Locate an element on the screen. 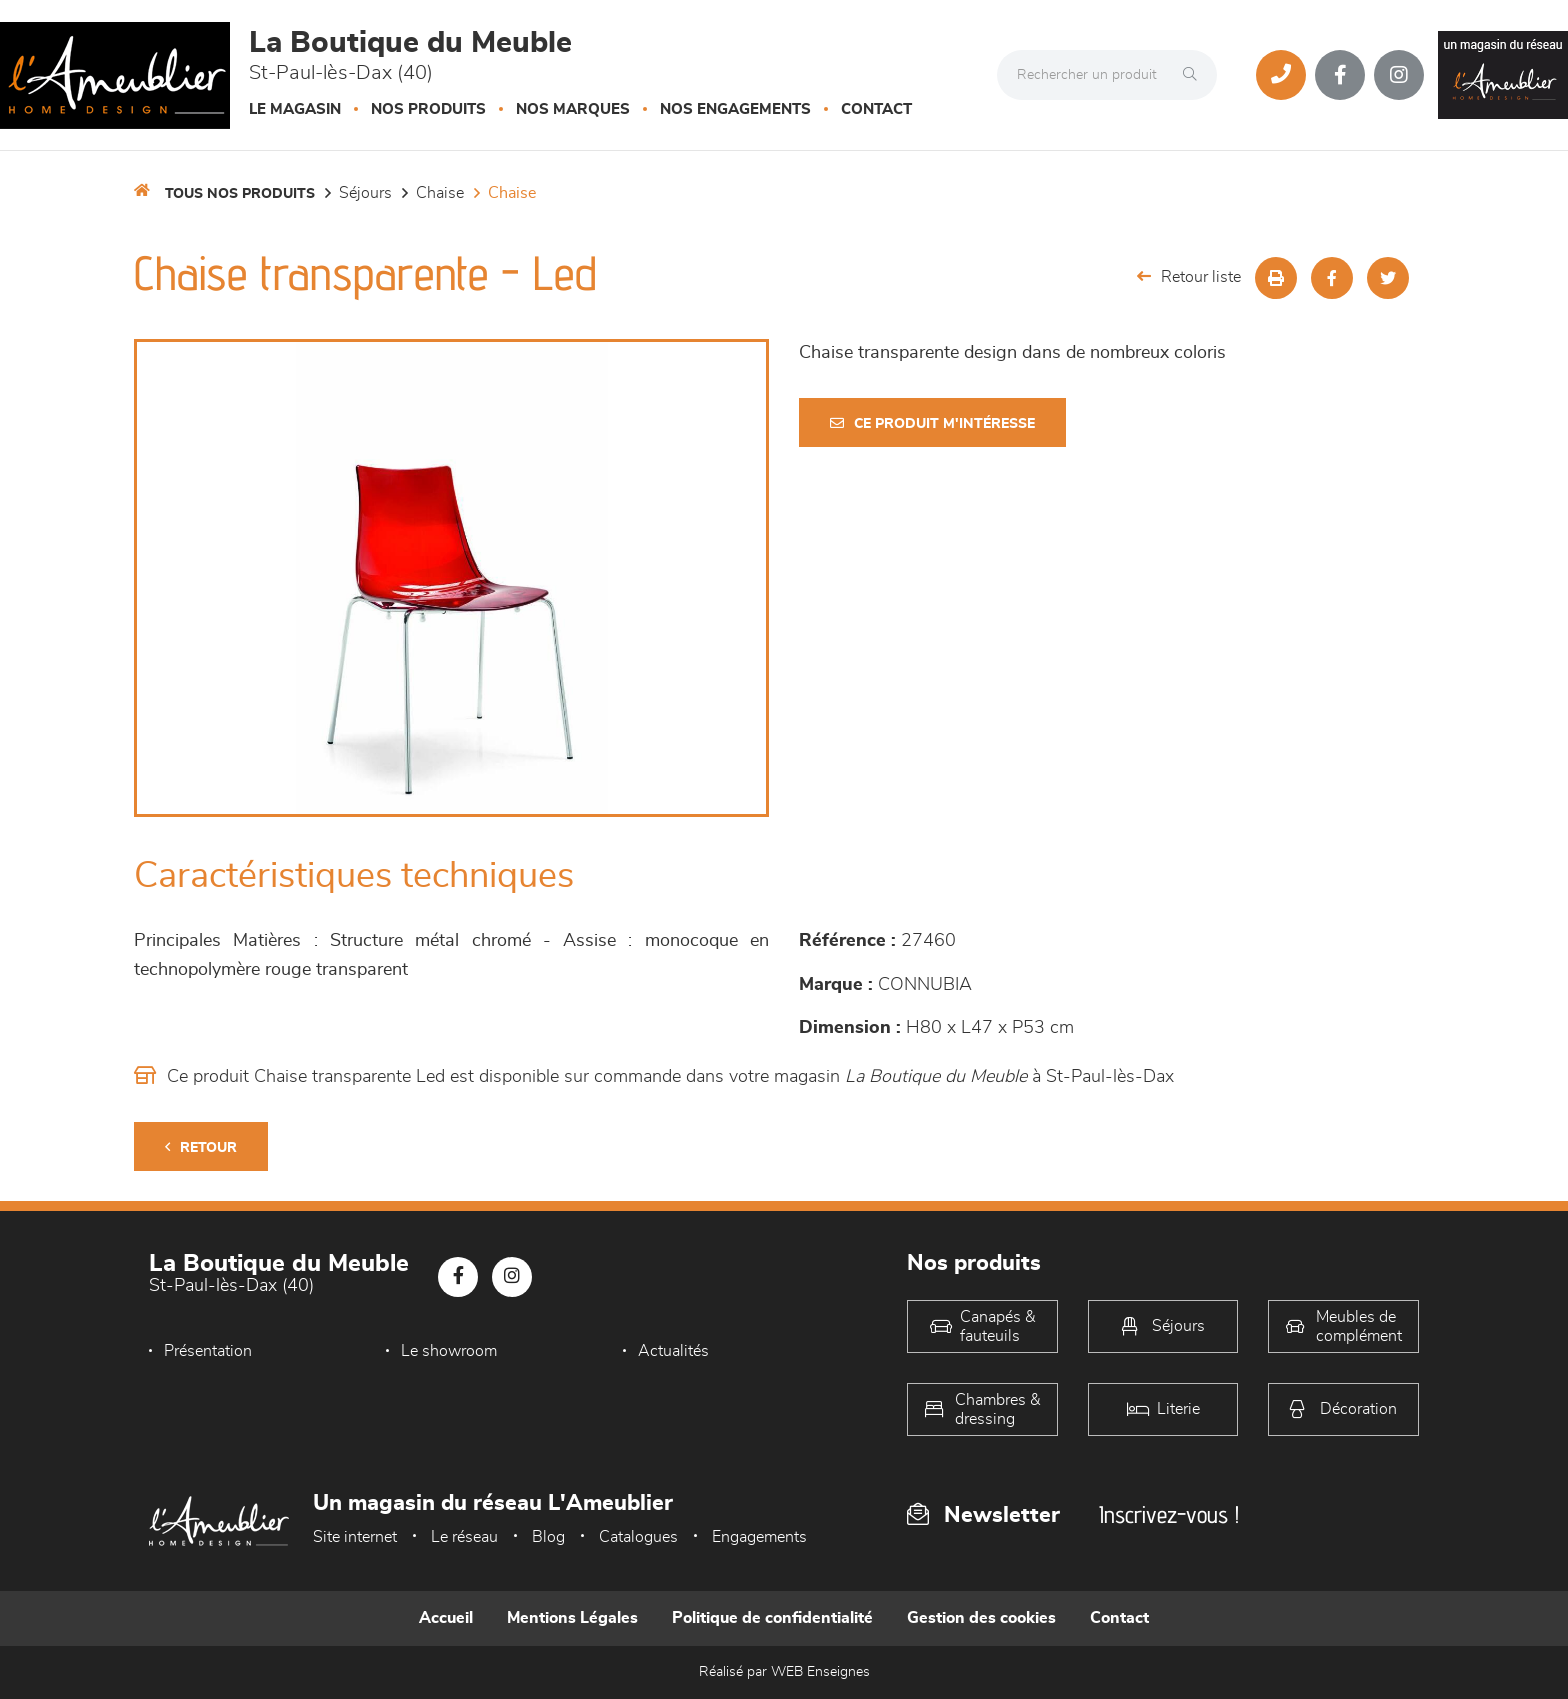 This screenshot has width=1568, height=1699. Catalogues is located at coordinates (638, 1537).